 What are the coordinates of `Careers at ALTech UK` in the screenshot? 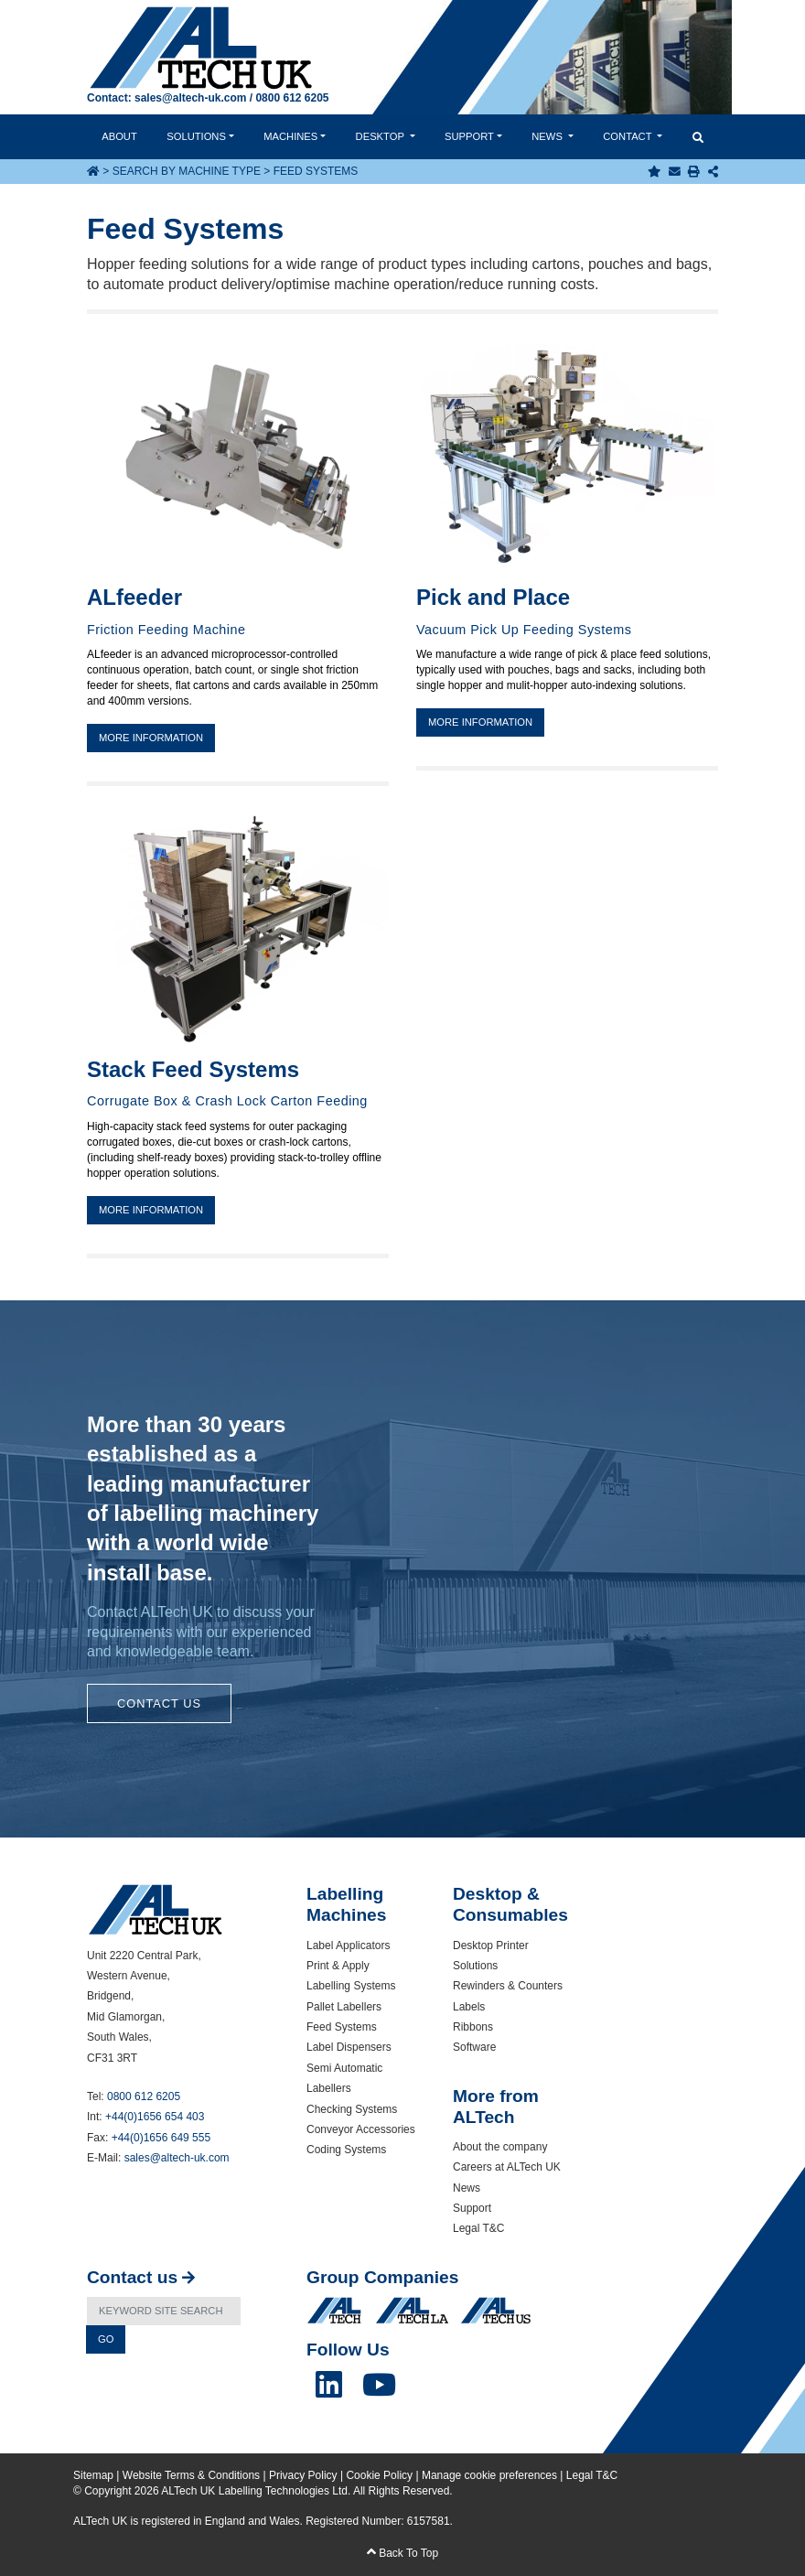 It's located at (507, 2167).